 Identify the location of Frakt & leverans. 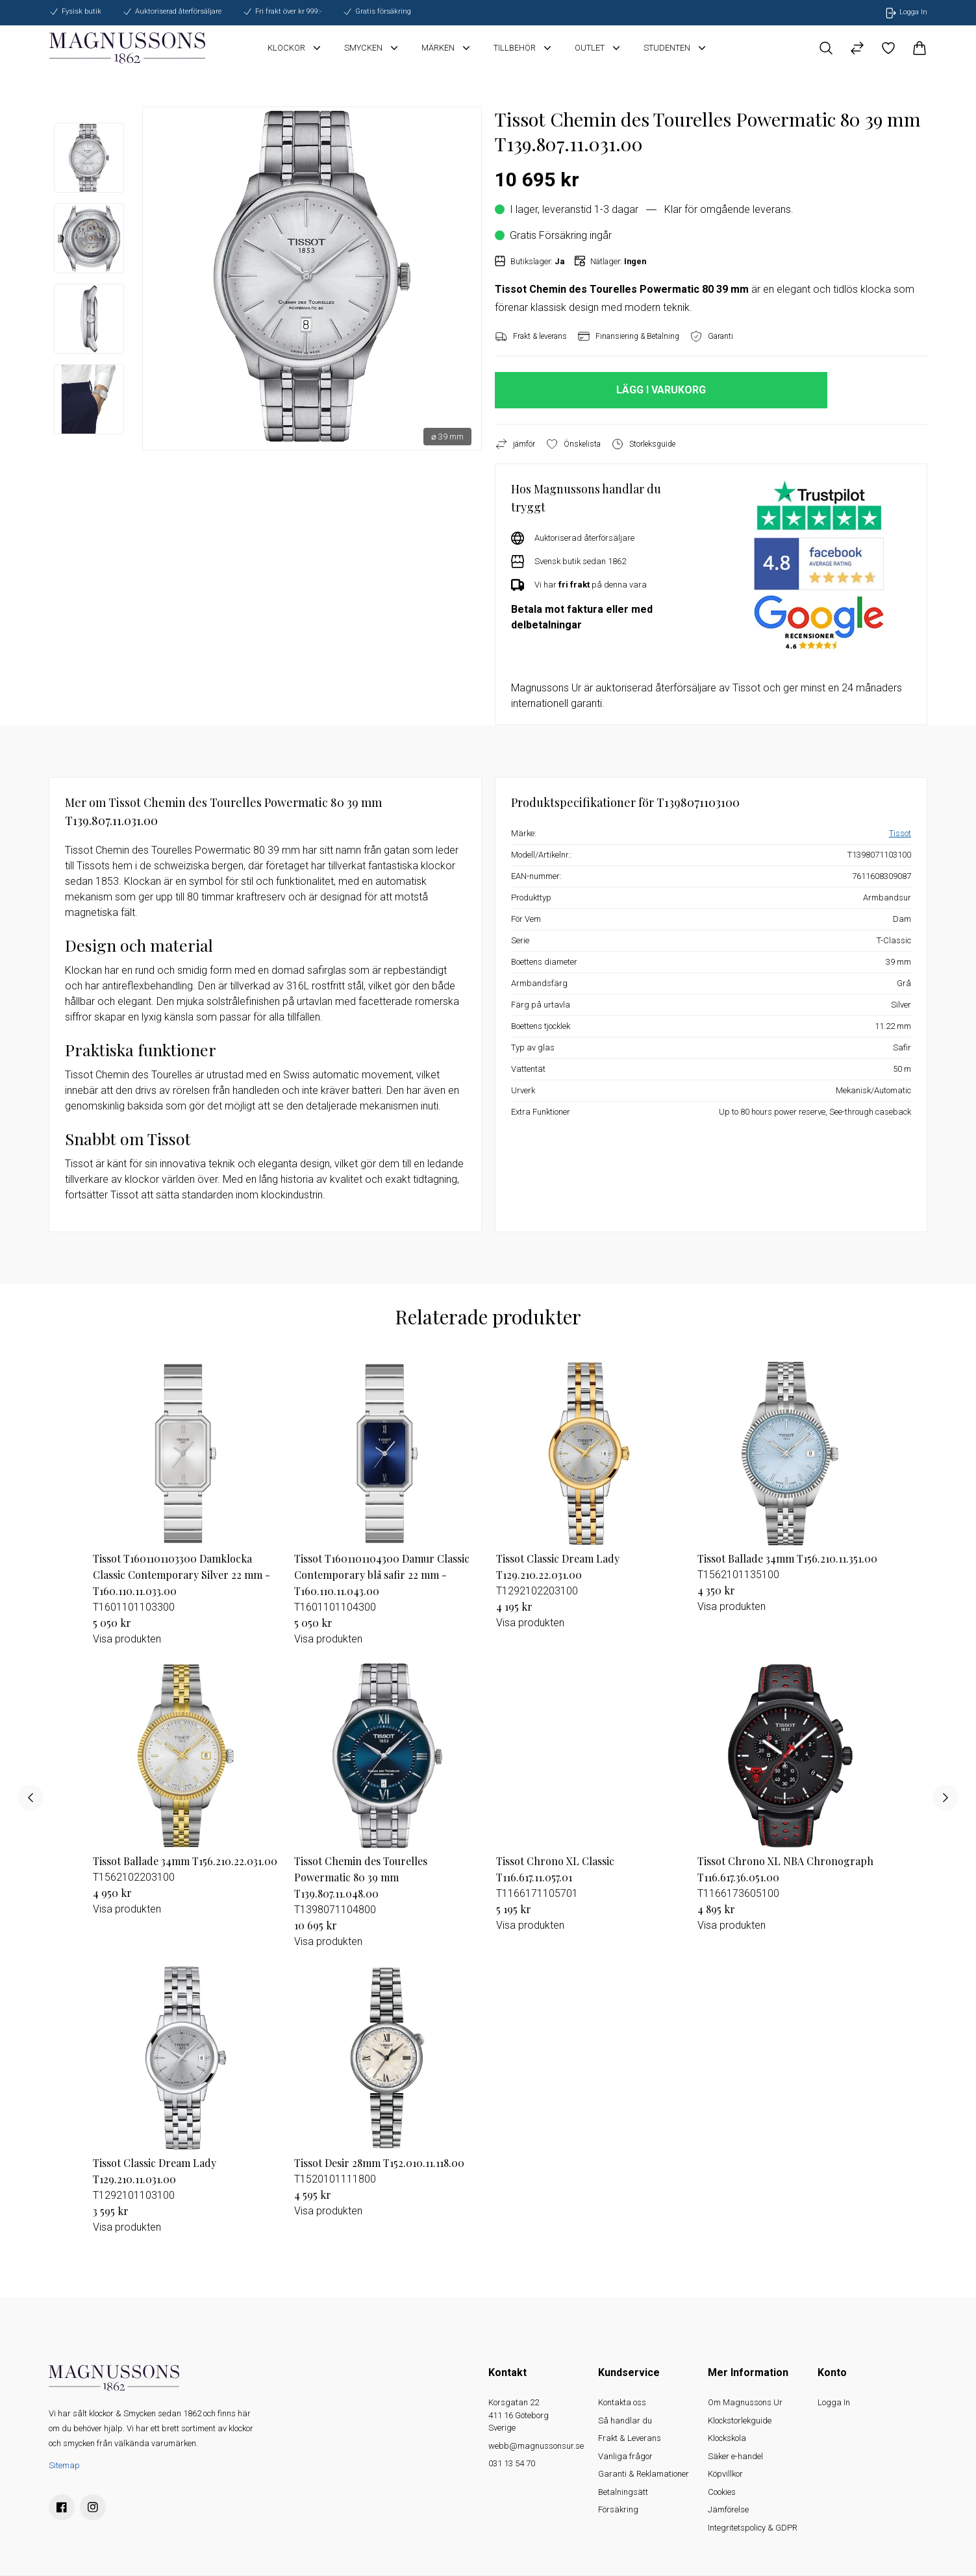
(531, 336).